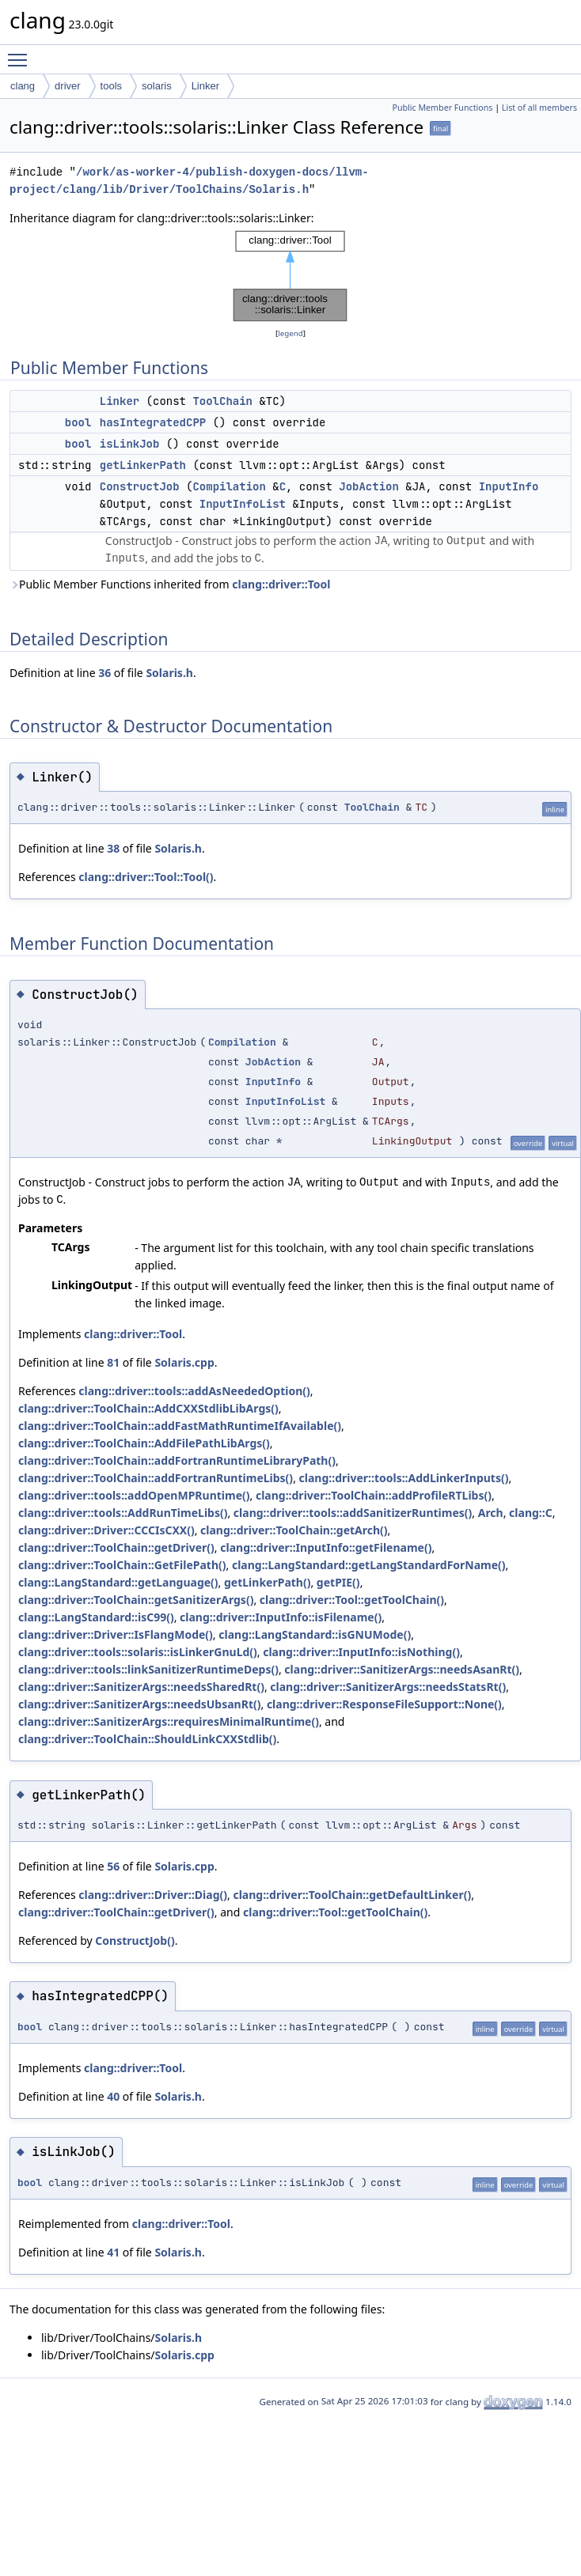 This screenshot has height=2576, width=581. I want to click on Solaris.h, so click(169, 672).